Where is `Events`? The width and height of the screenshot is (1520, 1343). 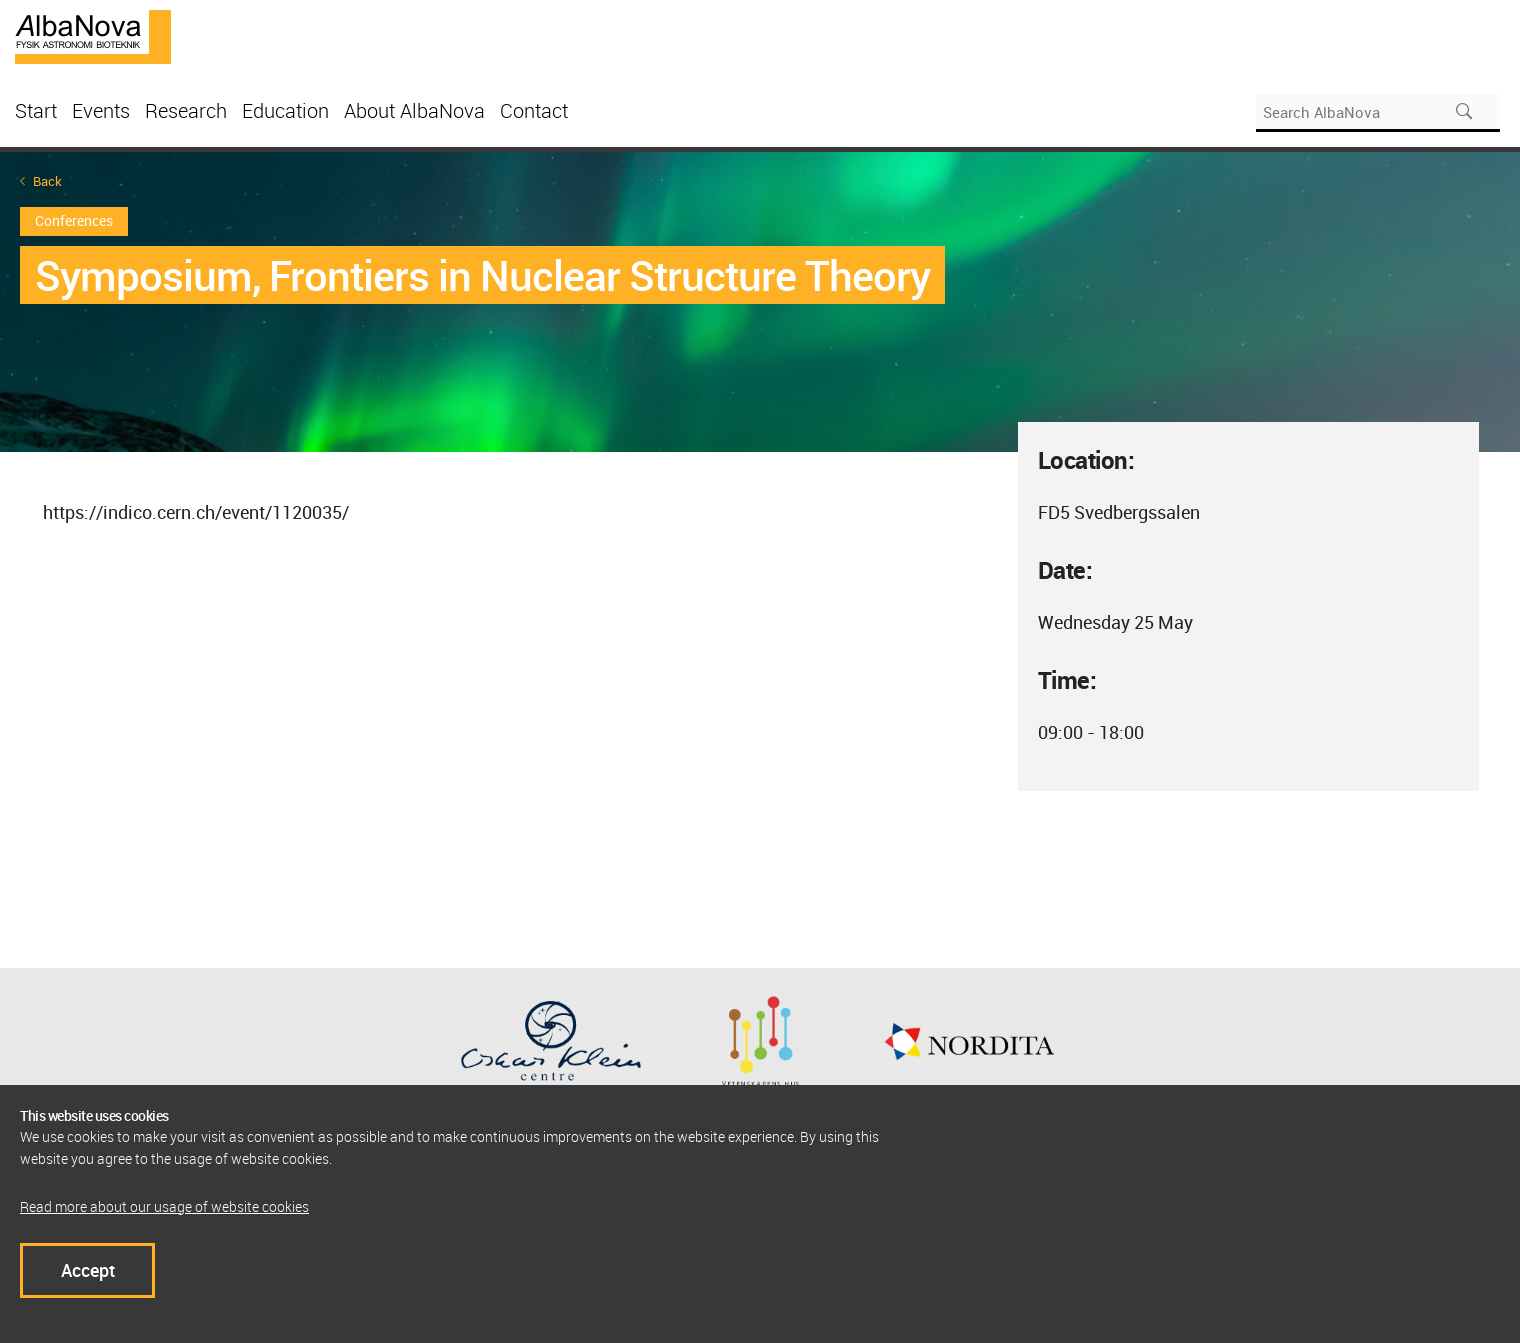 Events is located at coordinates (101, 110).